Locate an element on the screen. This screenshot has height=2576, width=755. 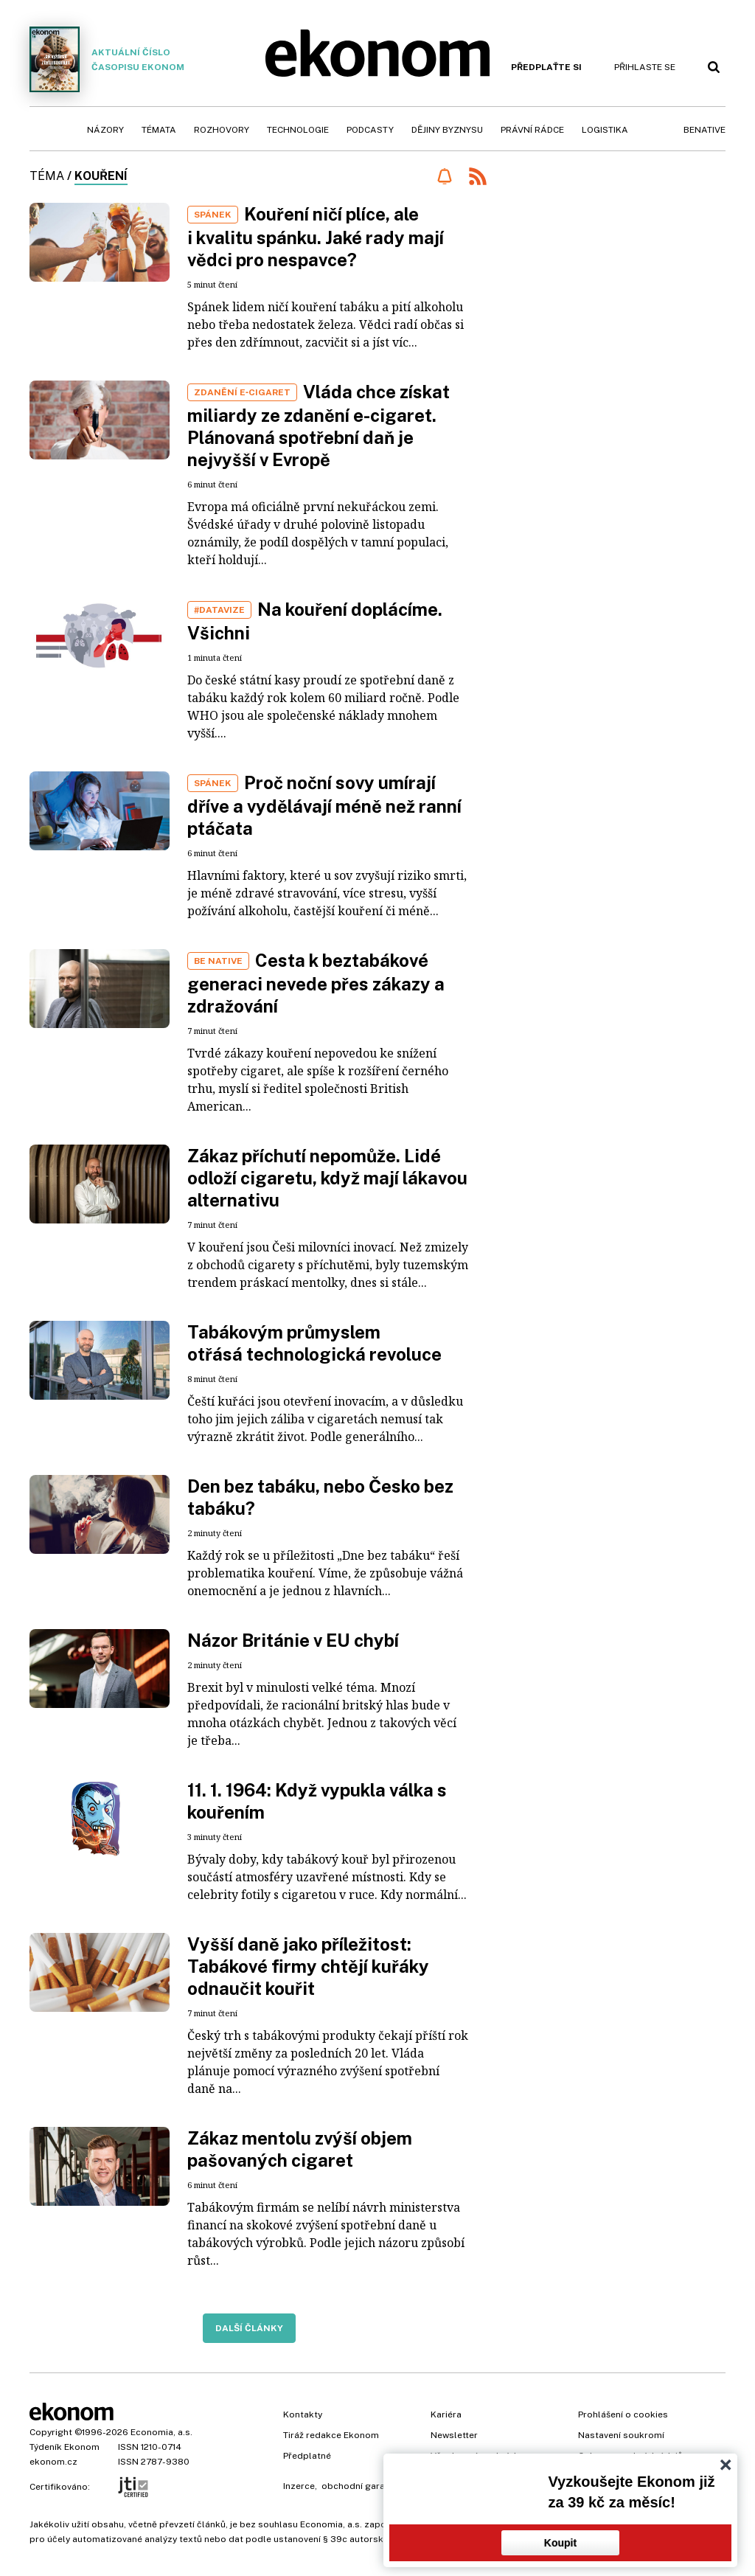
Podcasty is located at coordinates (370, 130).